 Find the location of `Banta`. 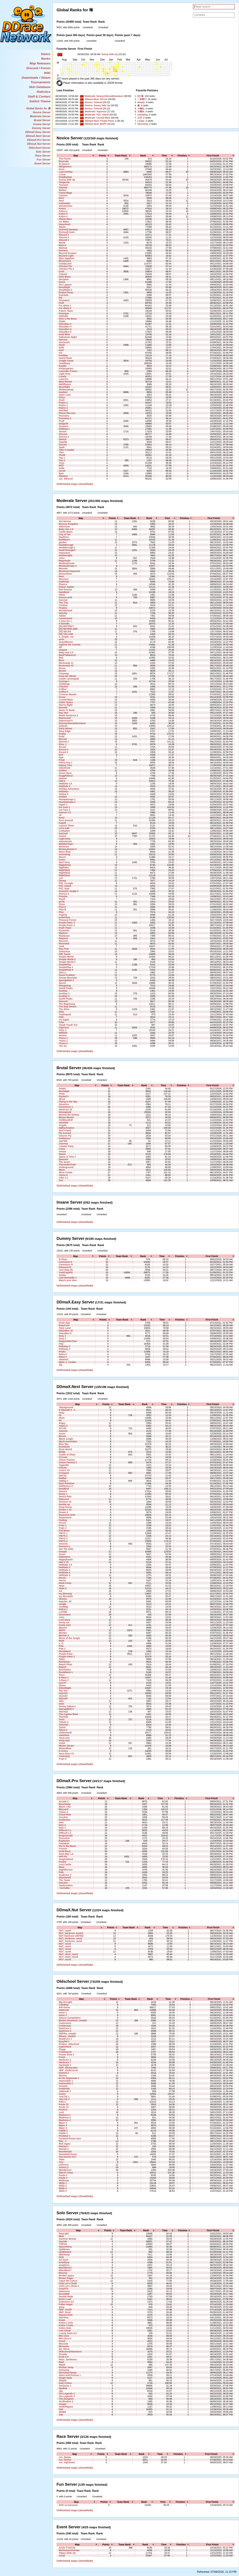

Banta is located at coordinates (62, 242).